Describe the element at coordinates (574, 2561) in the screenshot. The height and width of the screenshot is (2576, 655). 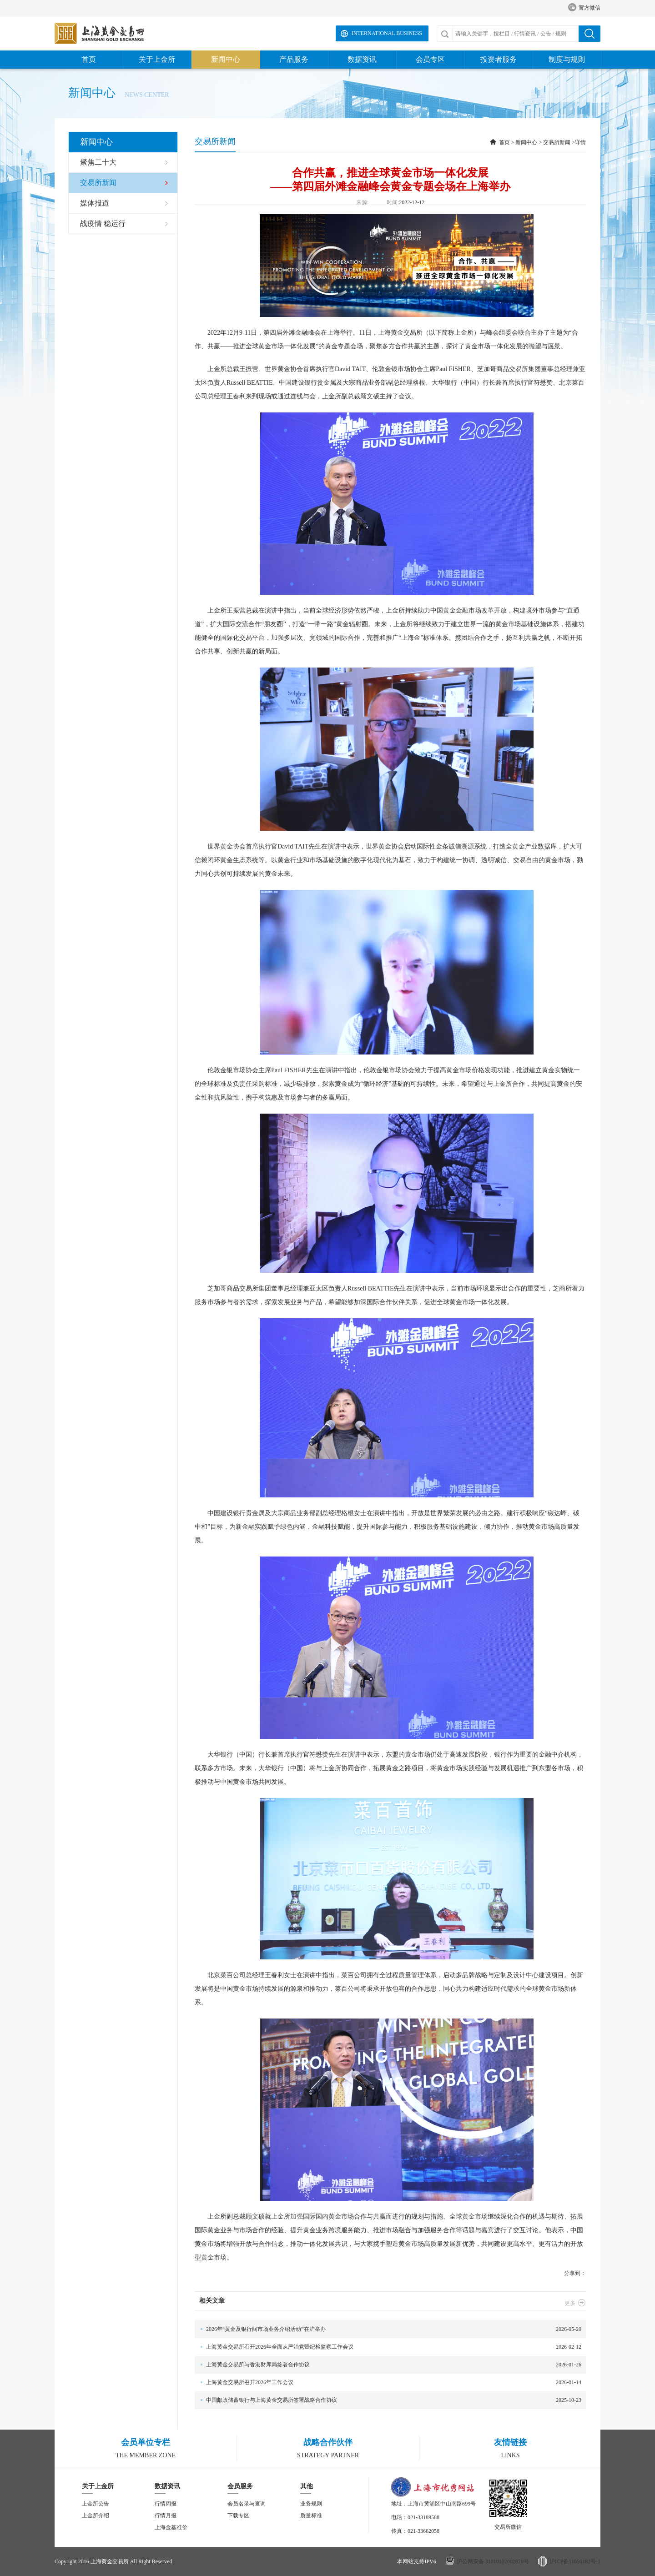
I see `沪ICP备11050182号-1` at that location.